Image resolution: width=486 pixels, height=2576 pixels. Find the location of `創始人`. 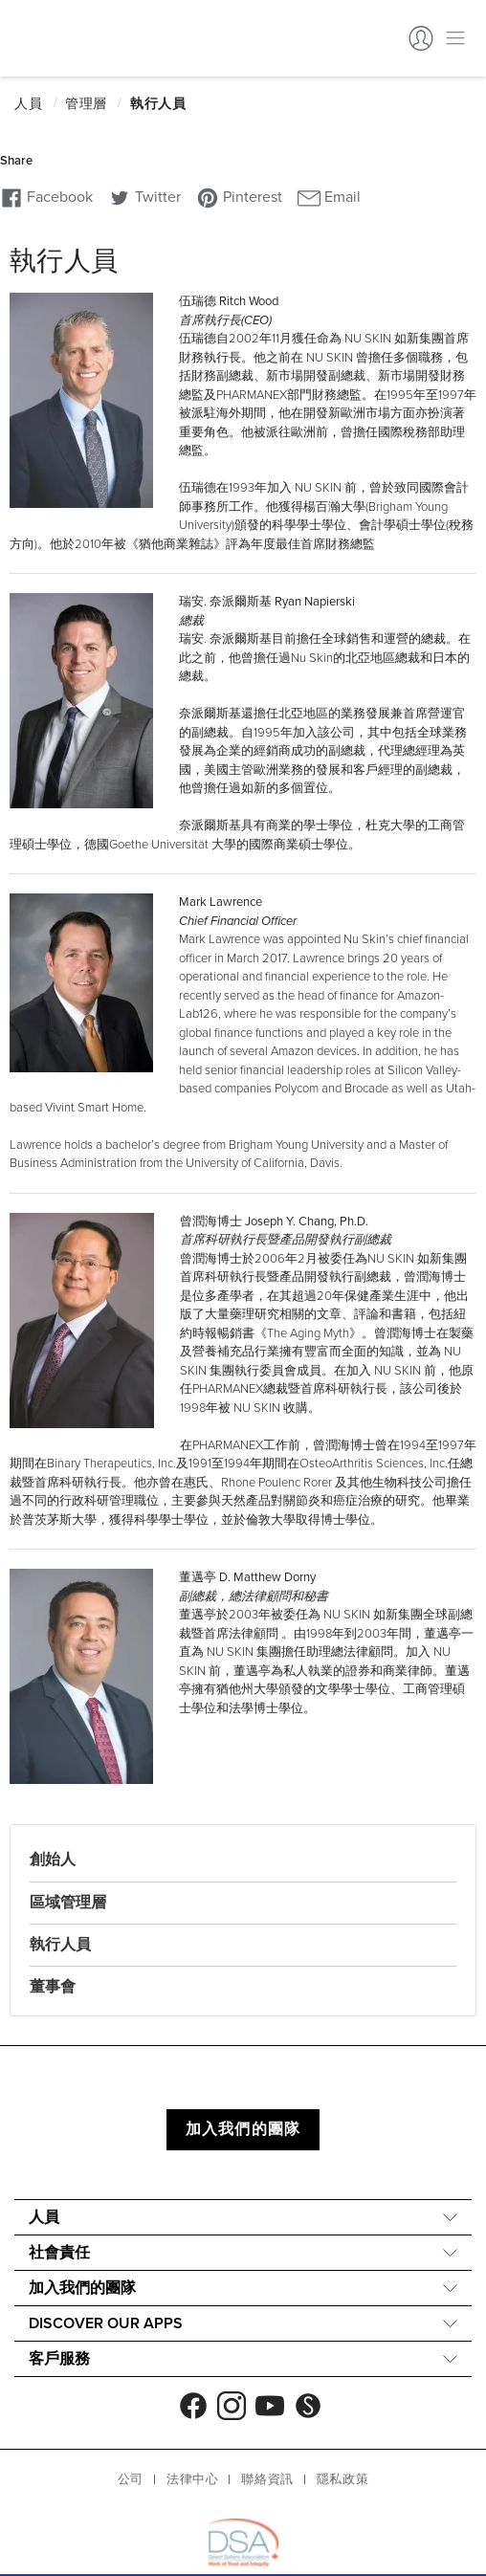

創始人 is located at coordinates (53, 1859).